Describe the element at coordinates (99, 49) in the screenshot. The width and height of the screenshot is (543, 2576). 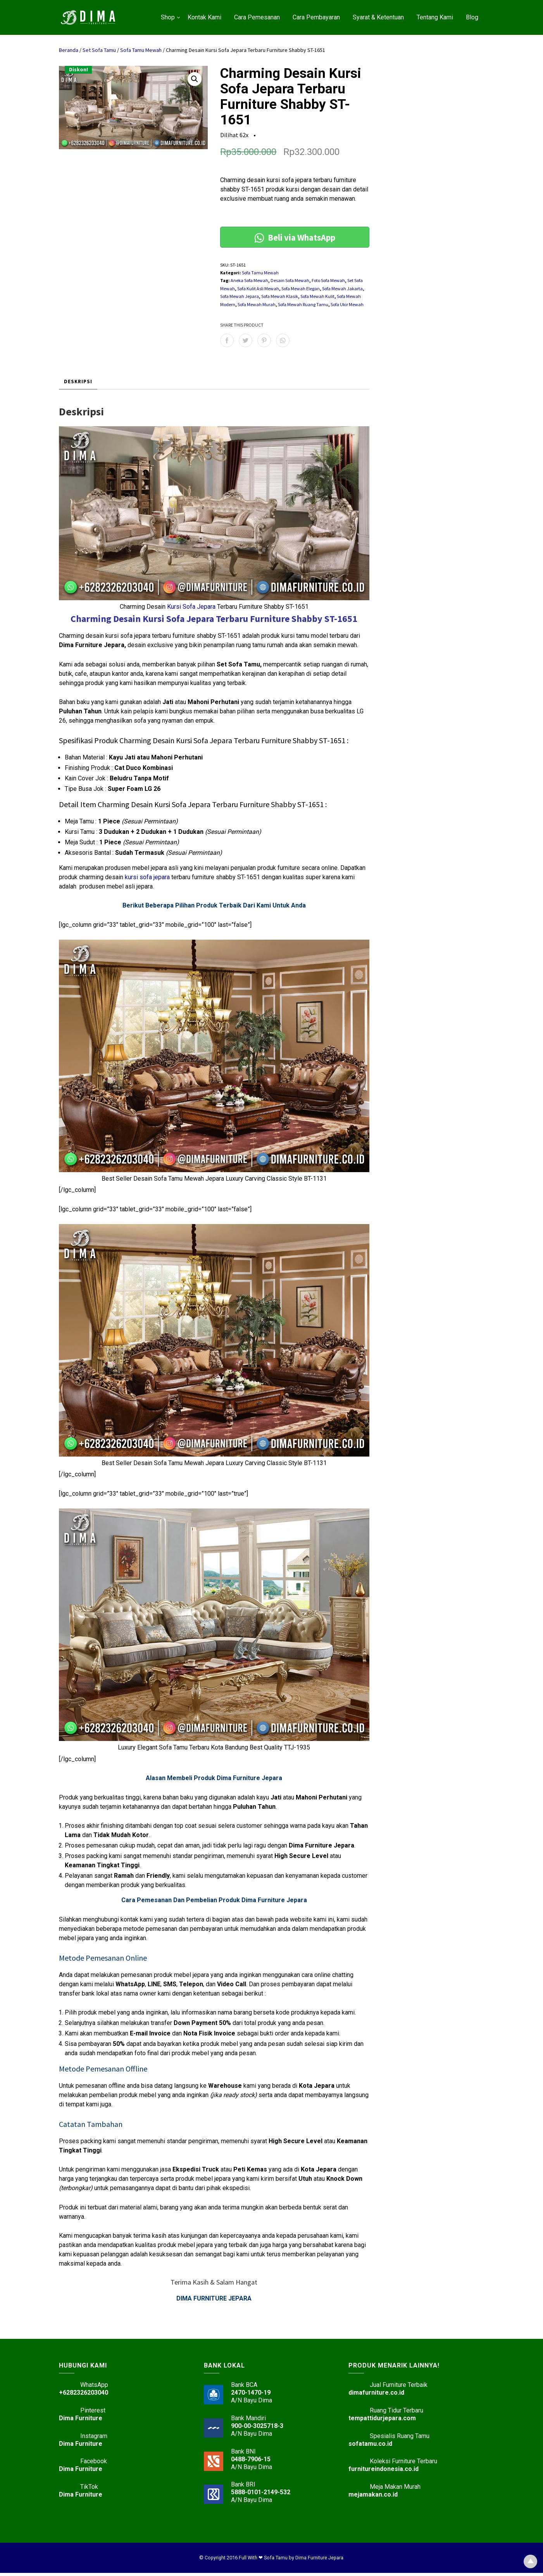
I see `Set Sofa Tamu` at that location.